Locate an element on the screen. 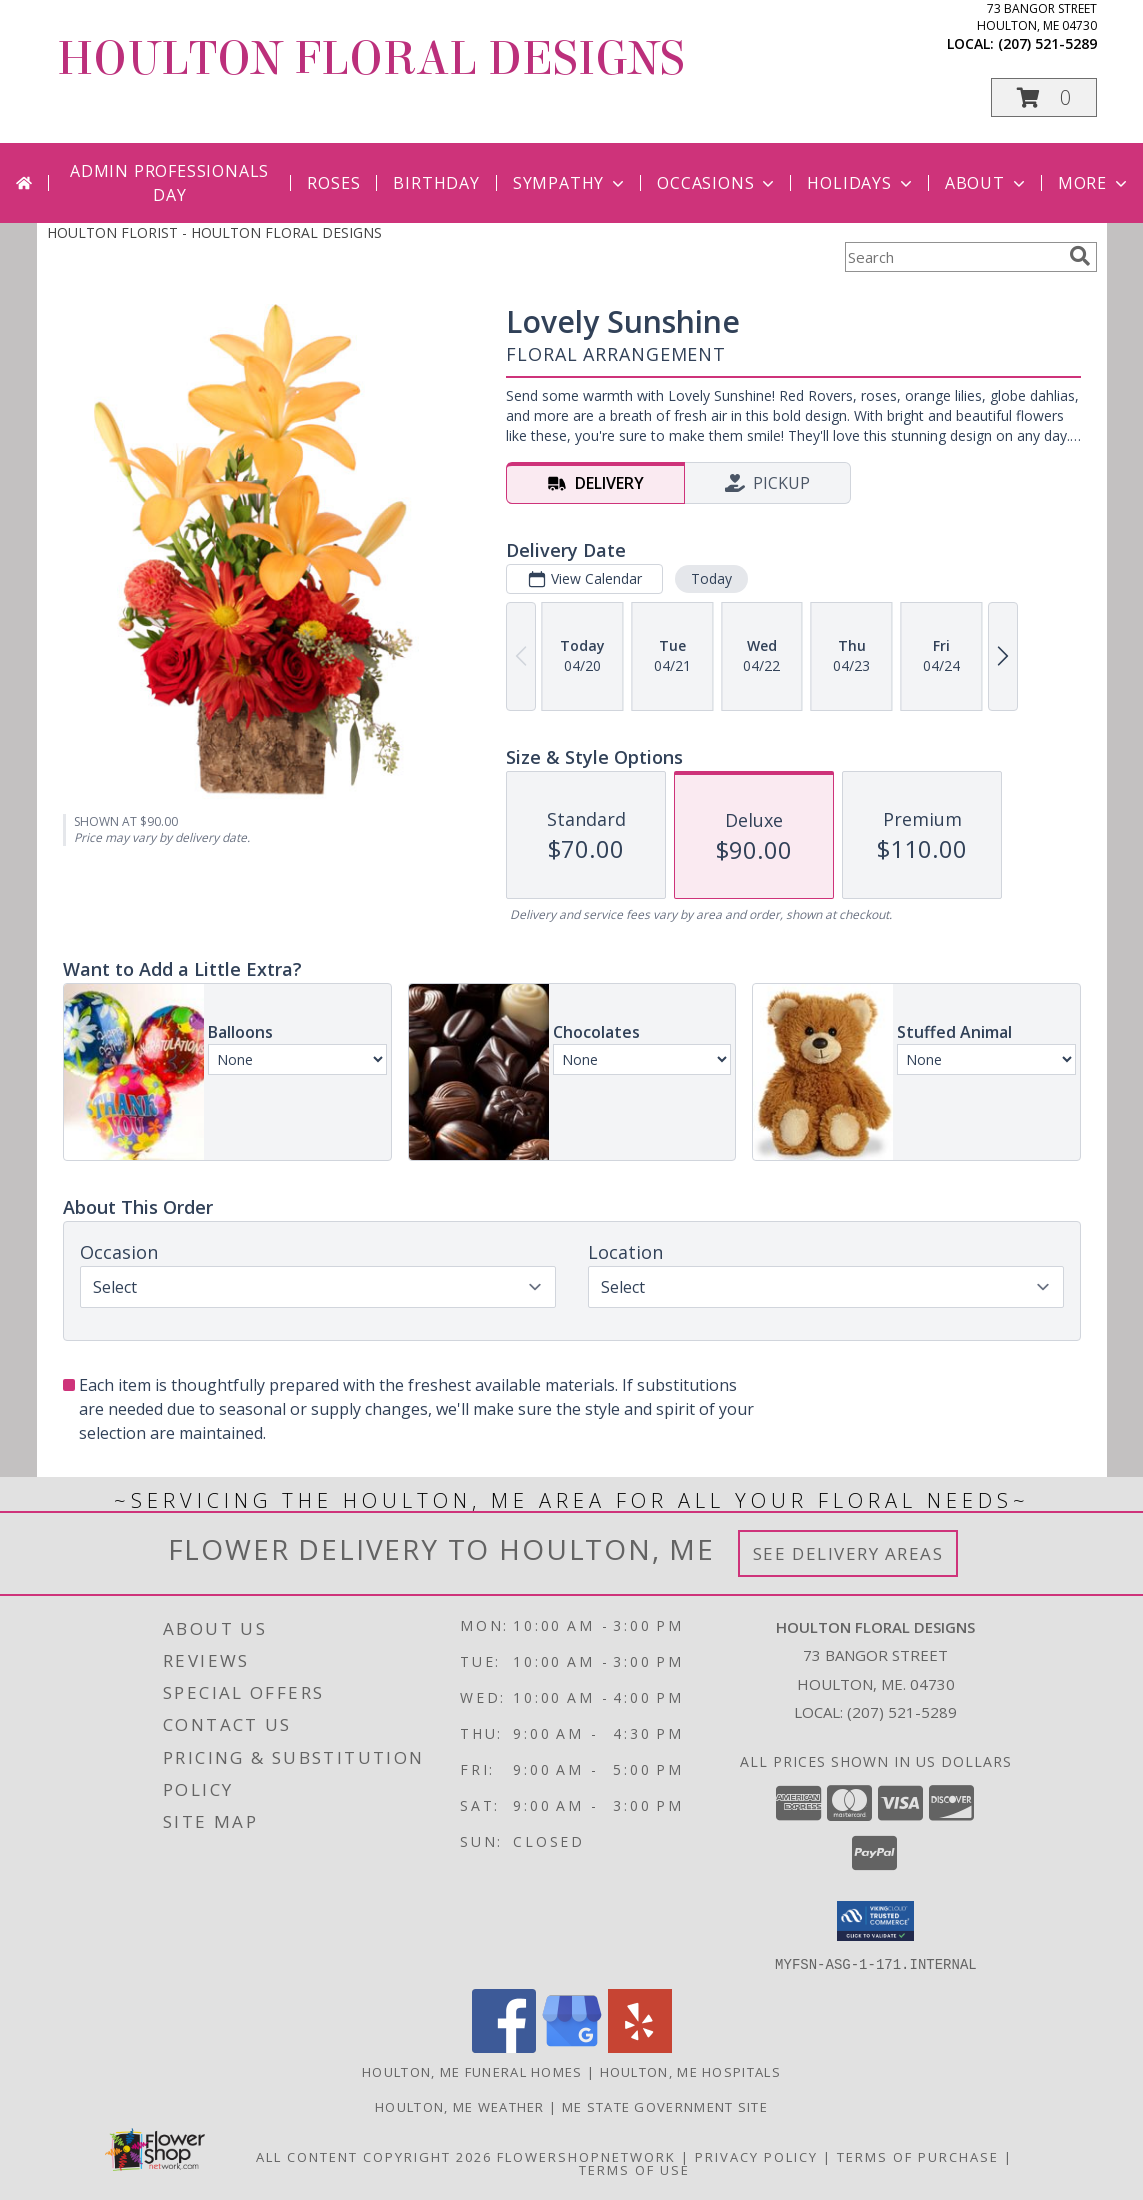 The width and height of the screenshot is (1143, 2200). Holidays is located at coordinates (861, 183).